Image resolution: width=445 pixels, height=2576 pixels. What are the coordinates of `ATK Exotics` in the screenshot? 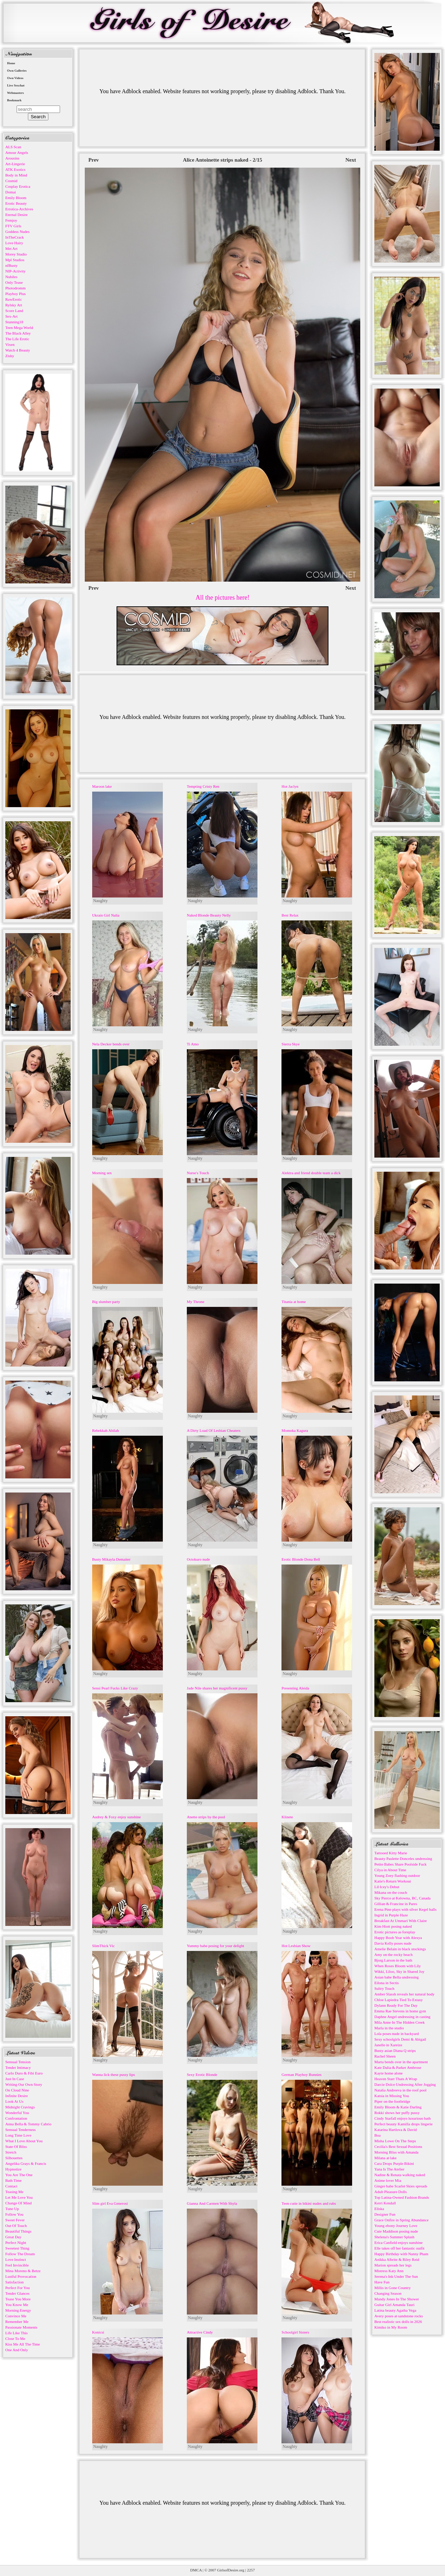 It's located at (15, 169).